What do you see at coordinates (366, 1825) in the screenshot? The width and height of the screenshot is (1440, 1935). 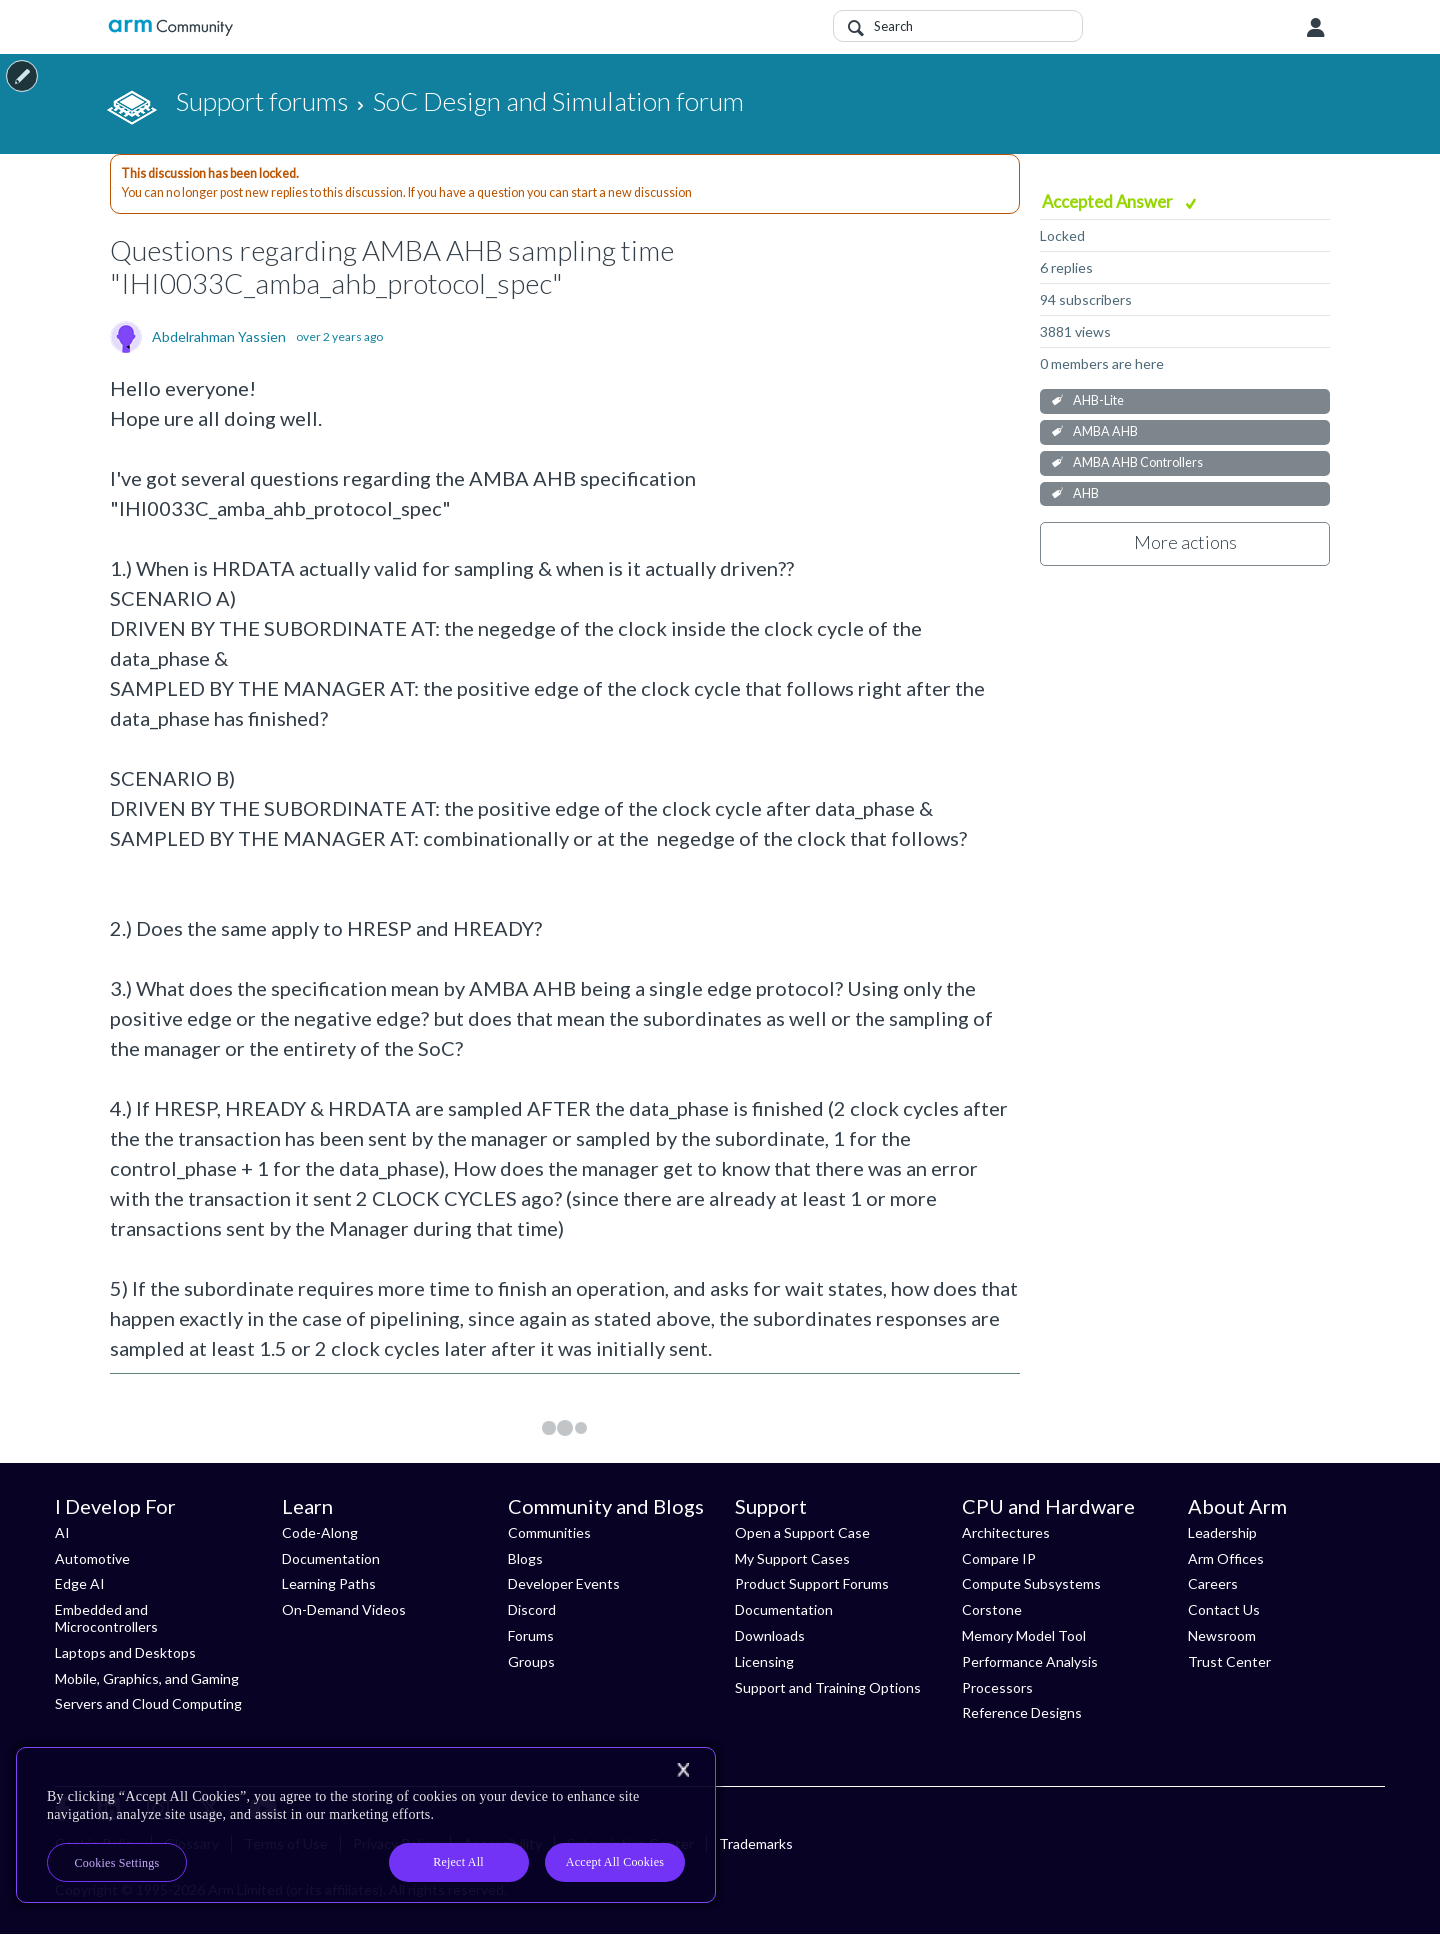 I see `[region]` at bounding box center [366, 1825].